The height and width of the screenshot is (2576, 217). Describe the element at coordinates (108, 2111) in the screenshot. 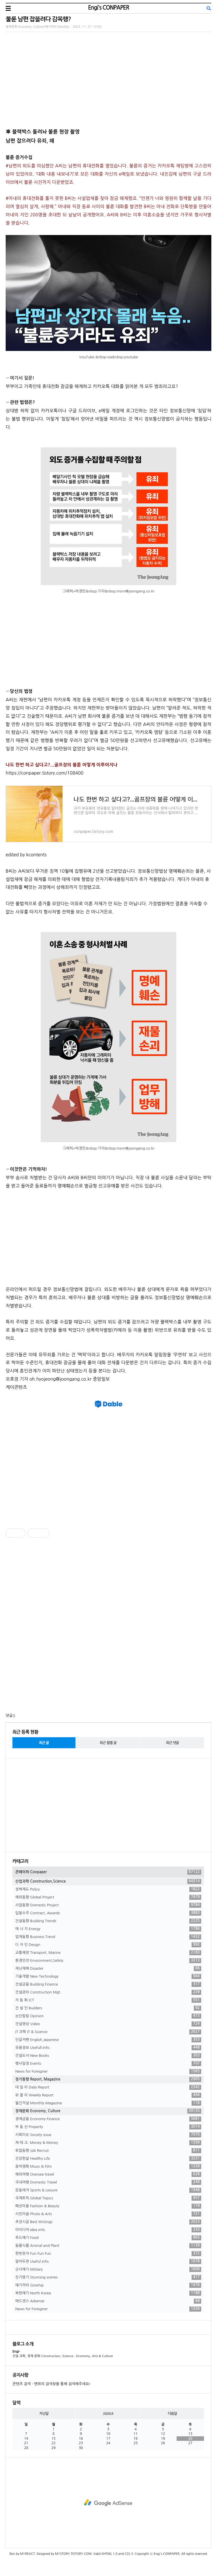

I see `경제문화 Economy, Culture` at that location.